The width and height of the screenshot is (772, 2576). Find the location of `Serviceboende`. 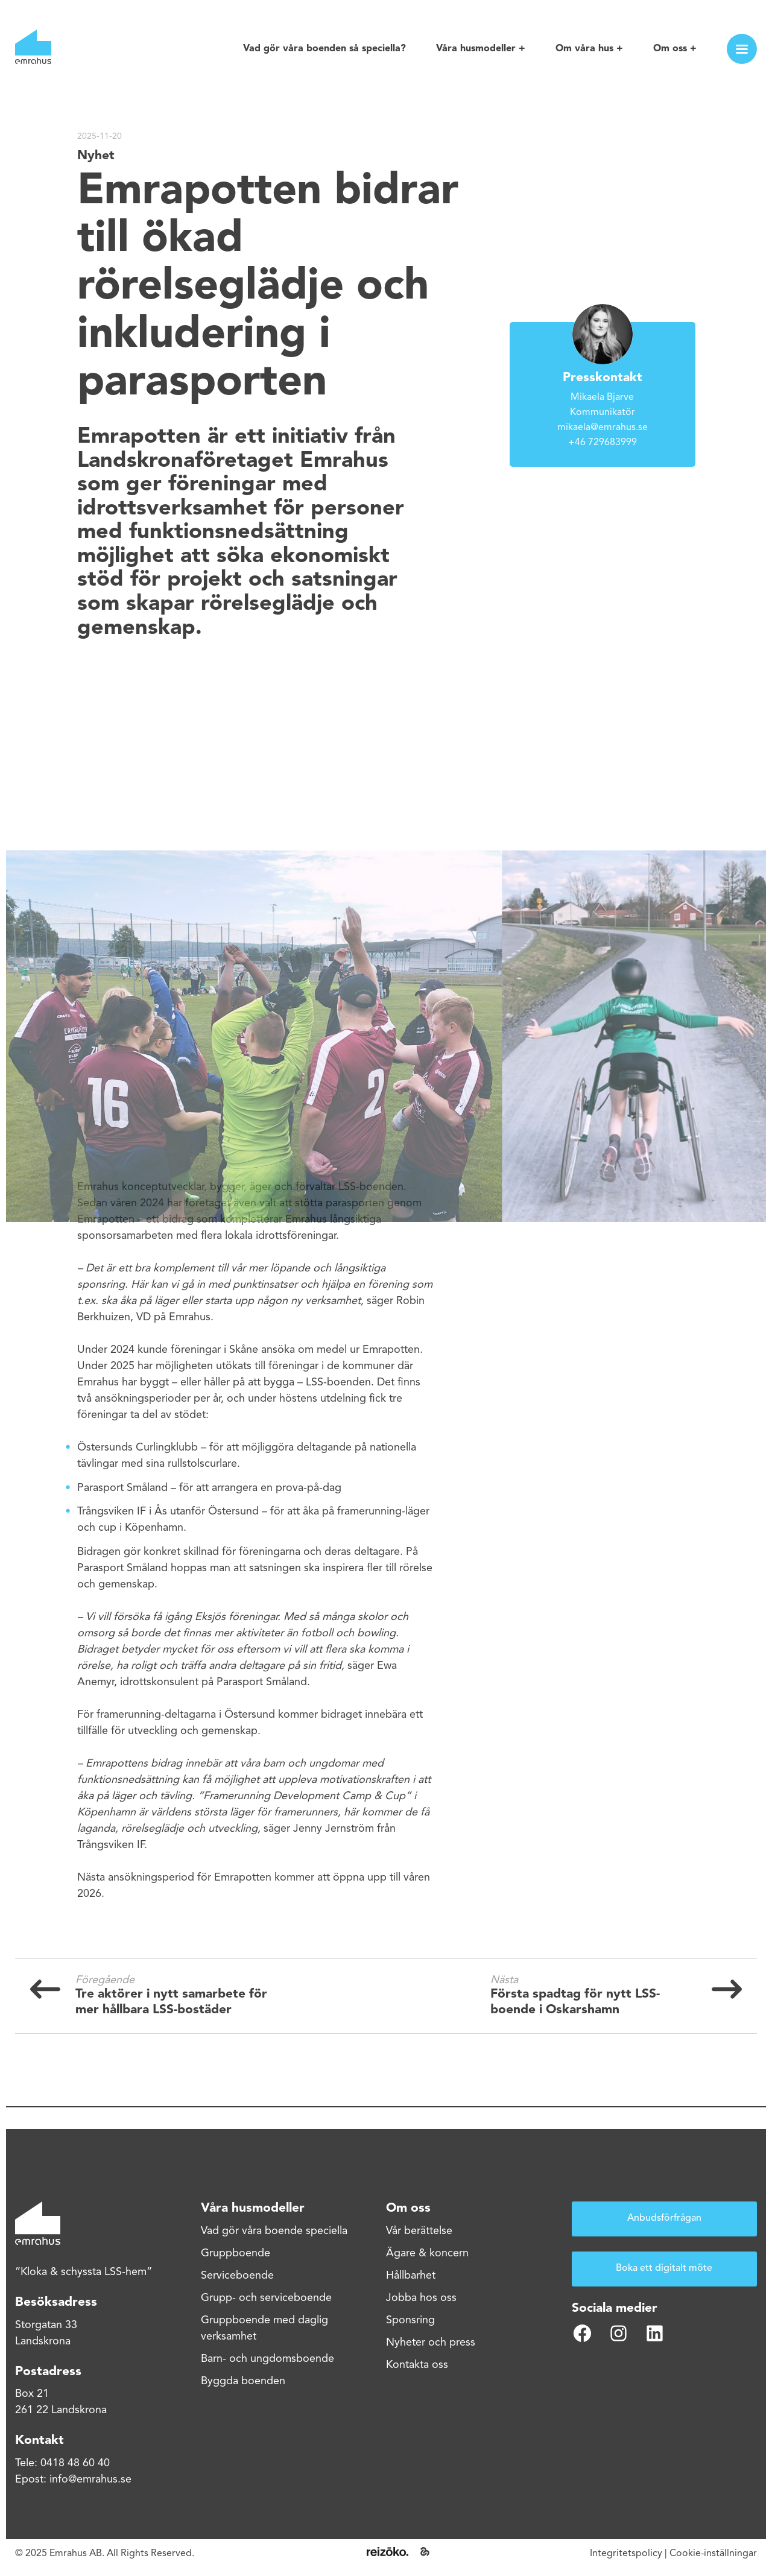

Serviceboende is located at coordinates (237, 2275).